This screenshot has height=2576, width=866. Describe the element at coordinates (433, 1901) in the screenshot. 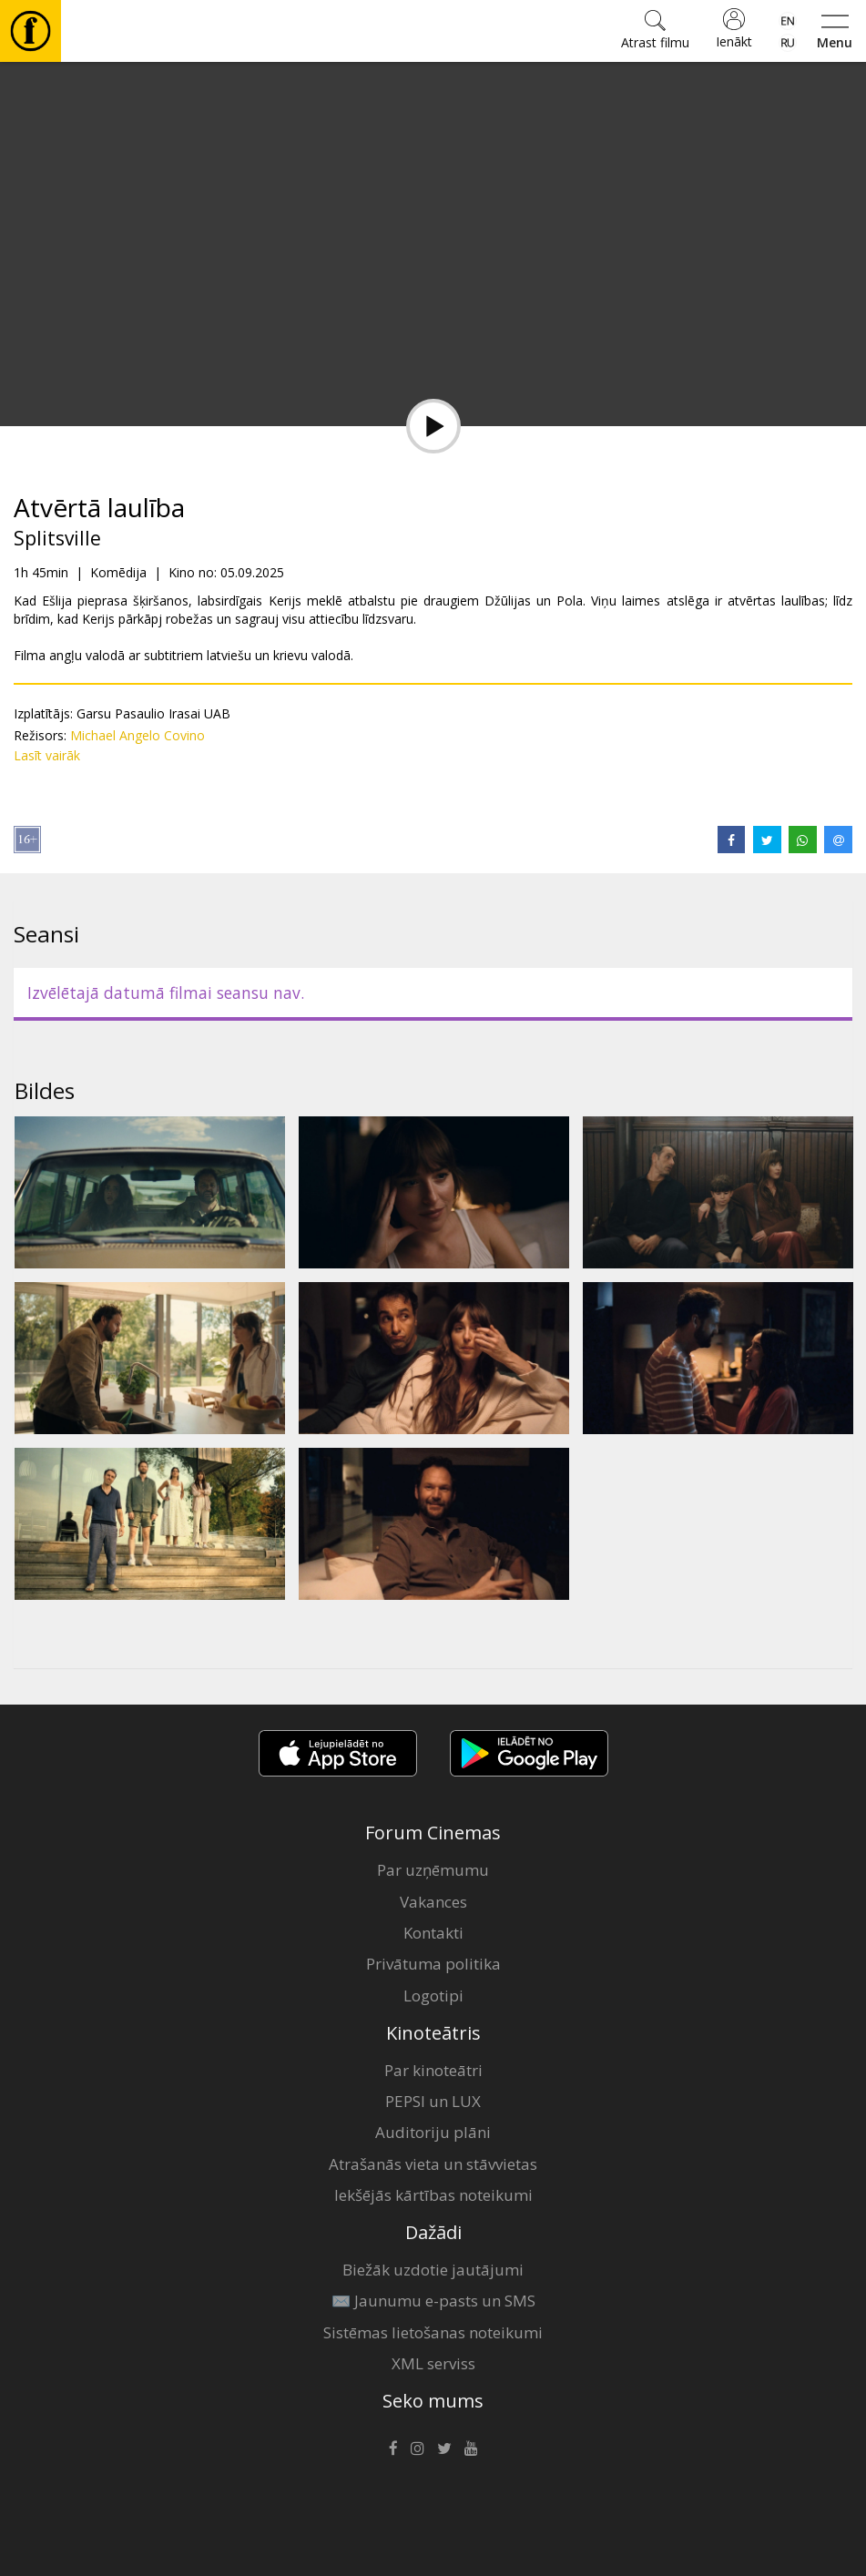

I see `Vakances` at that location.